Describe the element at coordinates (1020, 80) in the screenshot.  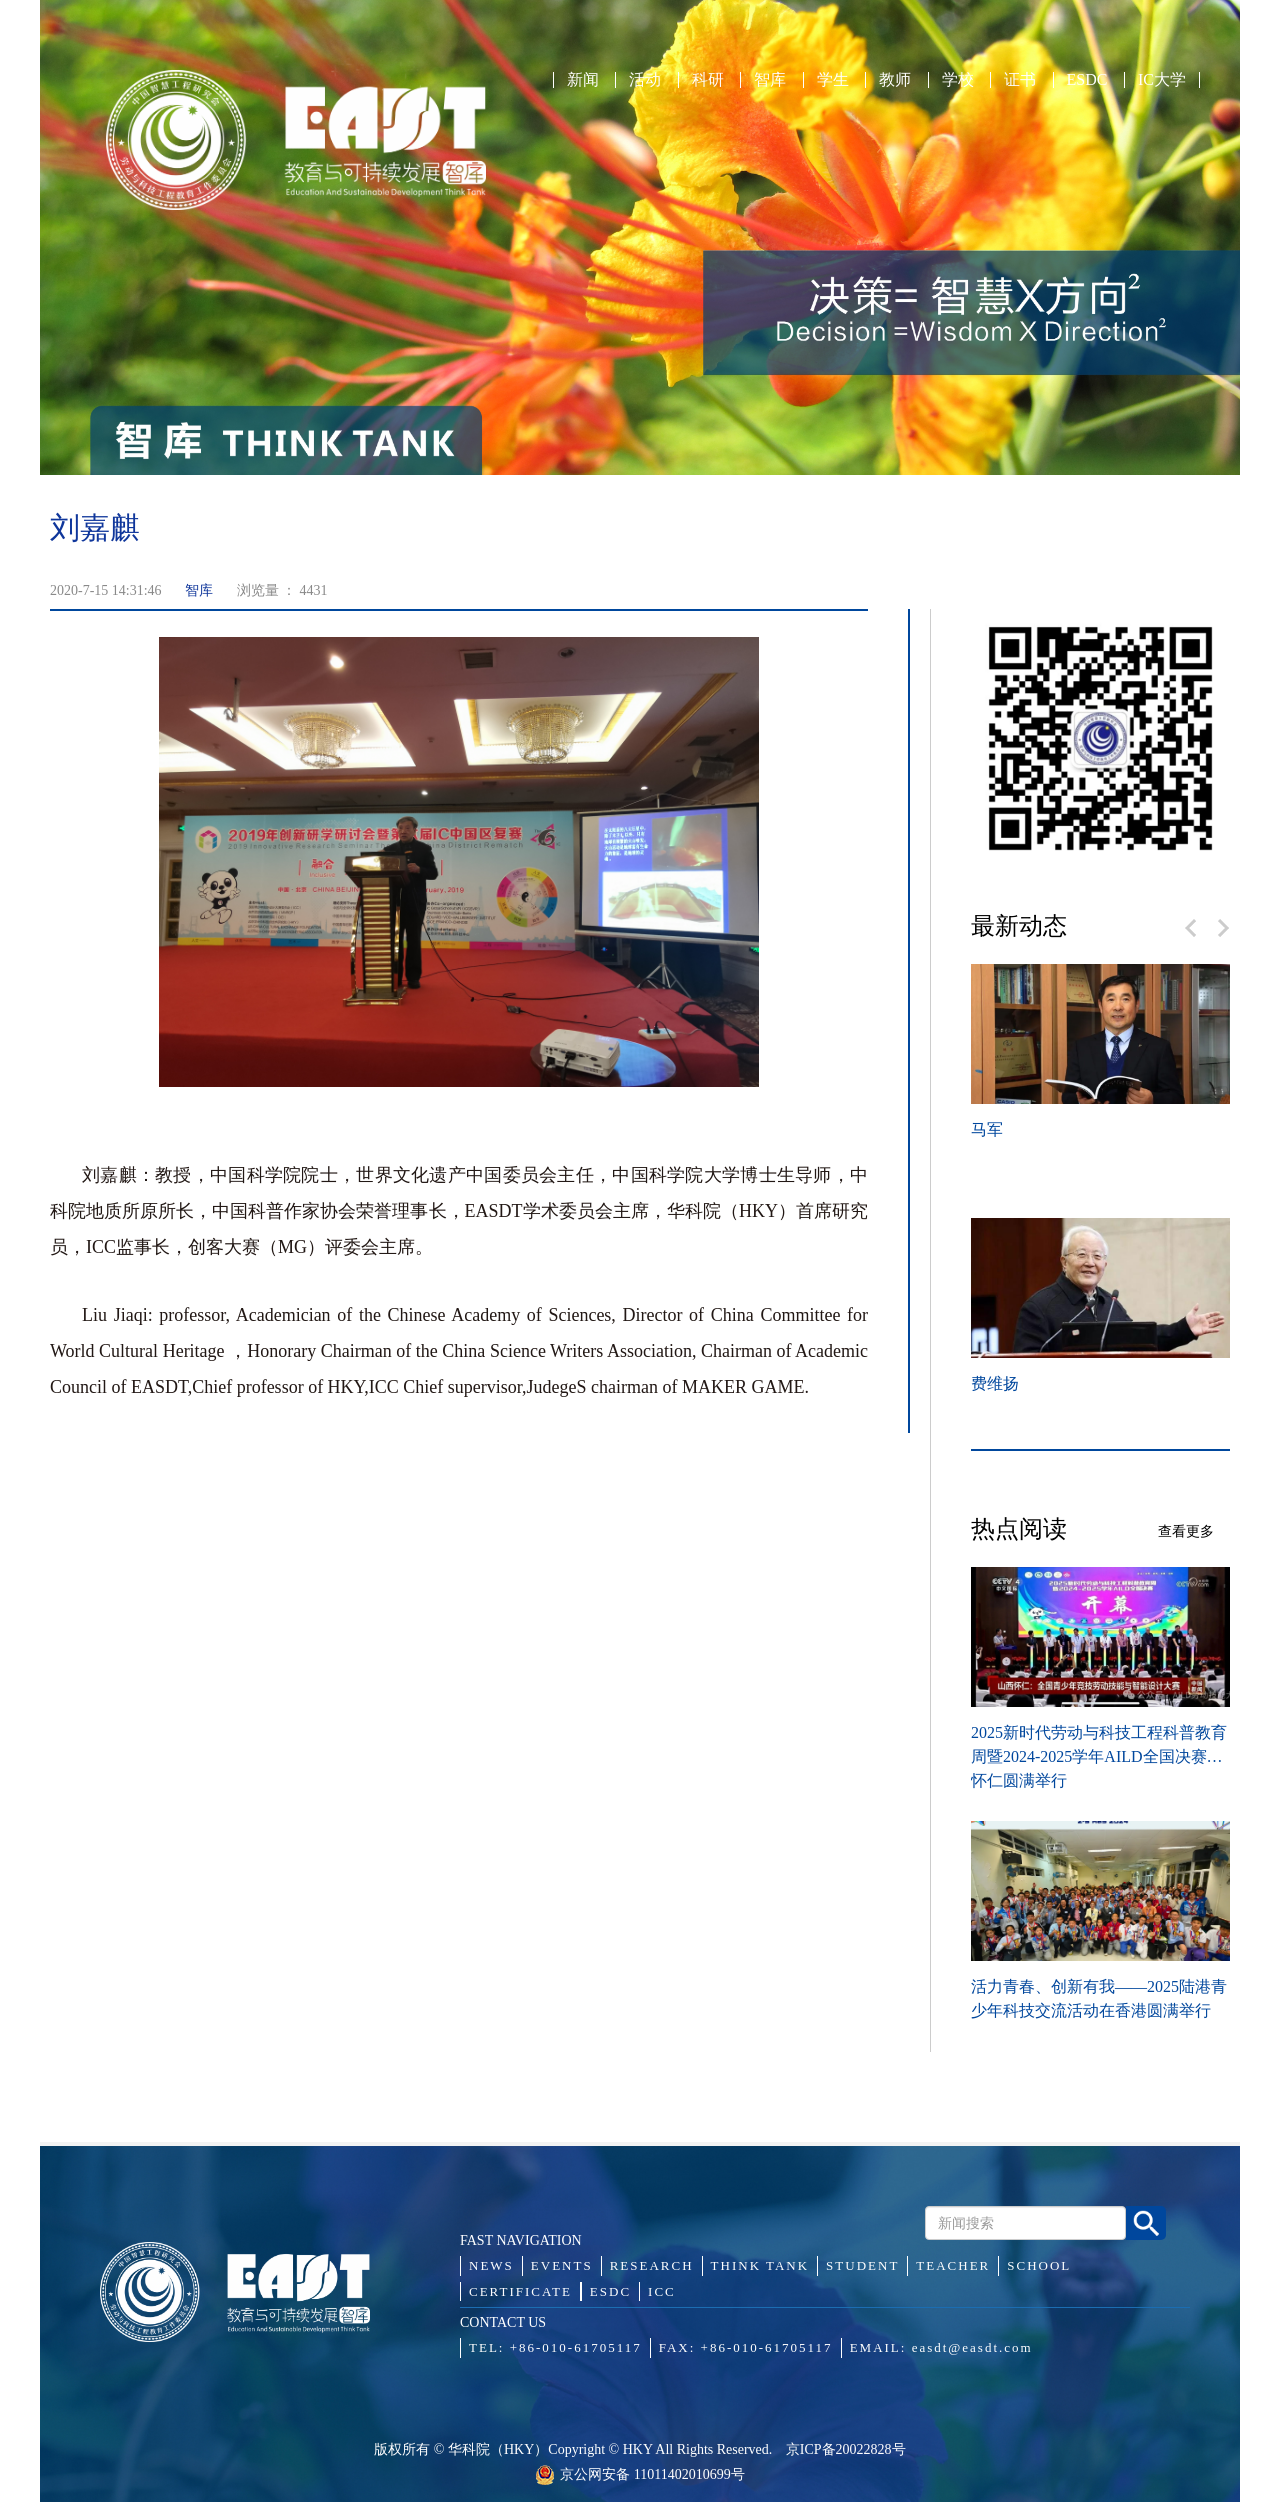
I see `证书` at that location.